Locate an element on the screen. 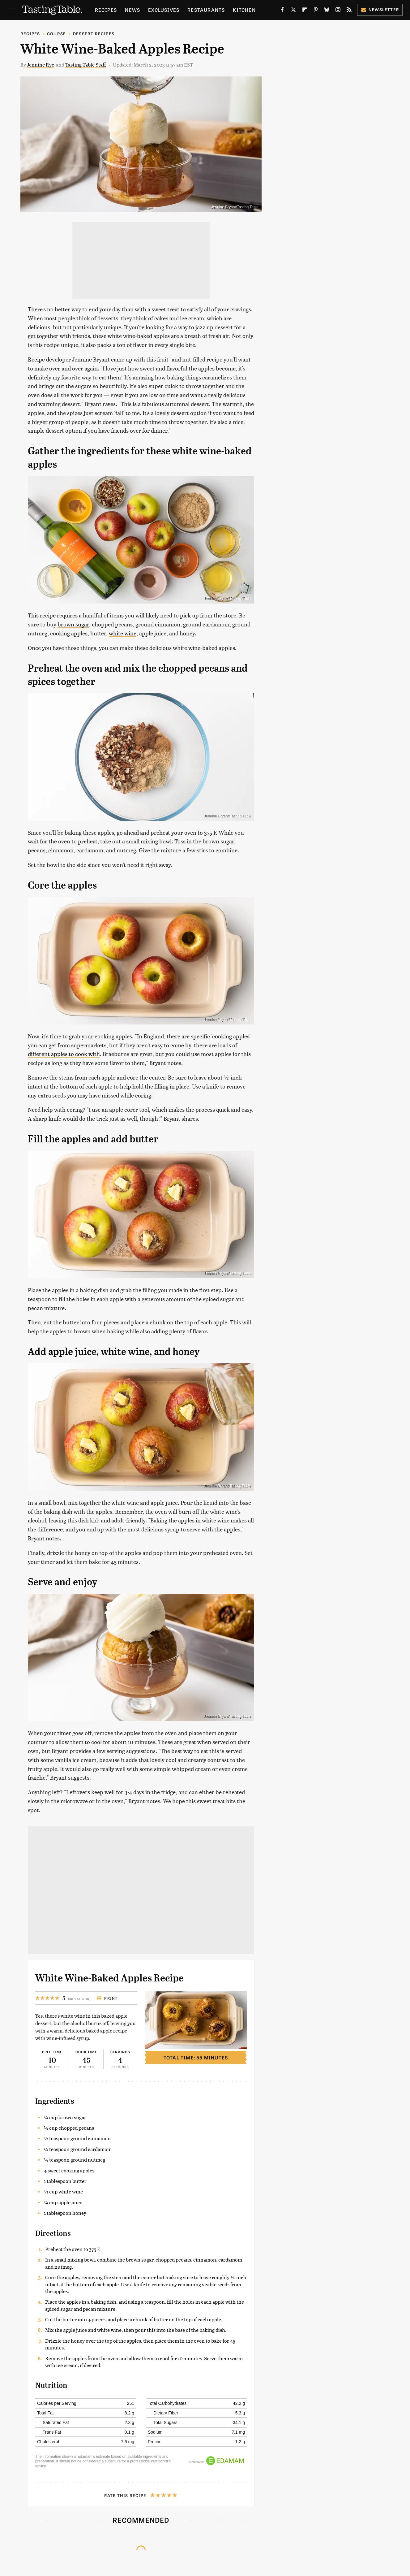  [RSS] is located at coordinates (349, 11).